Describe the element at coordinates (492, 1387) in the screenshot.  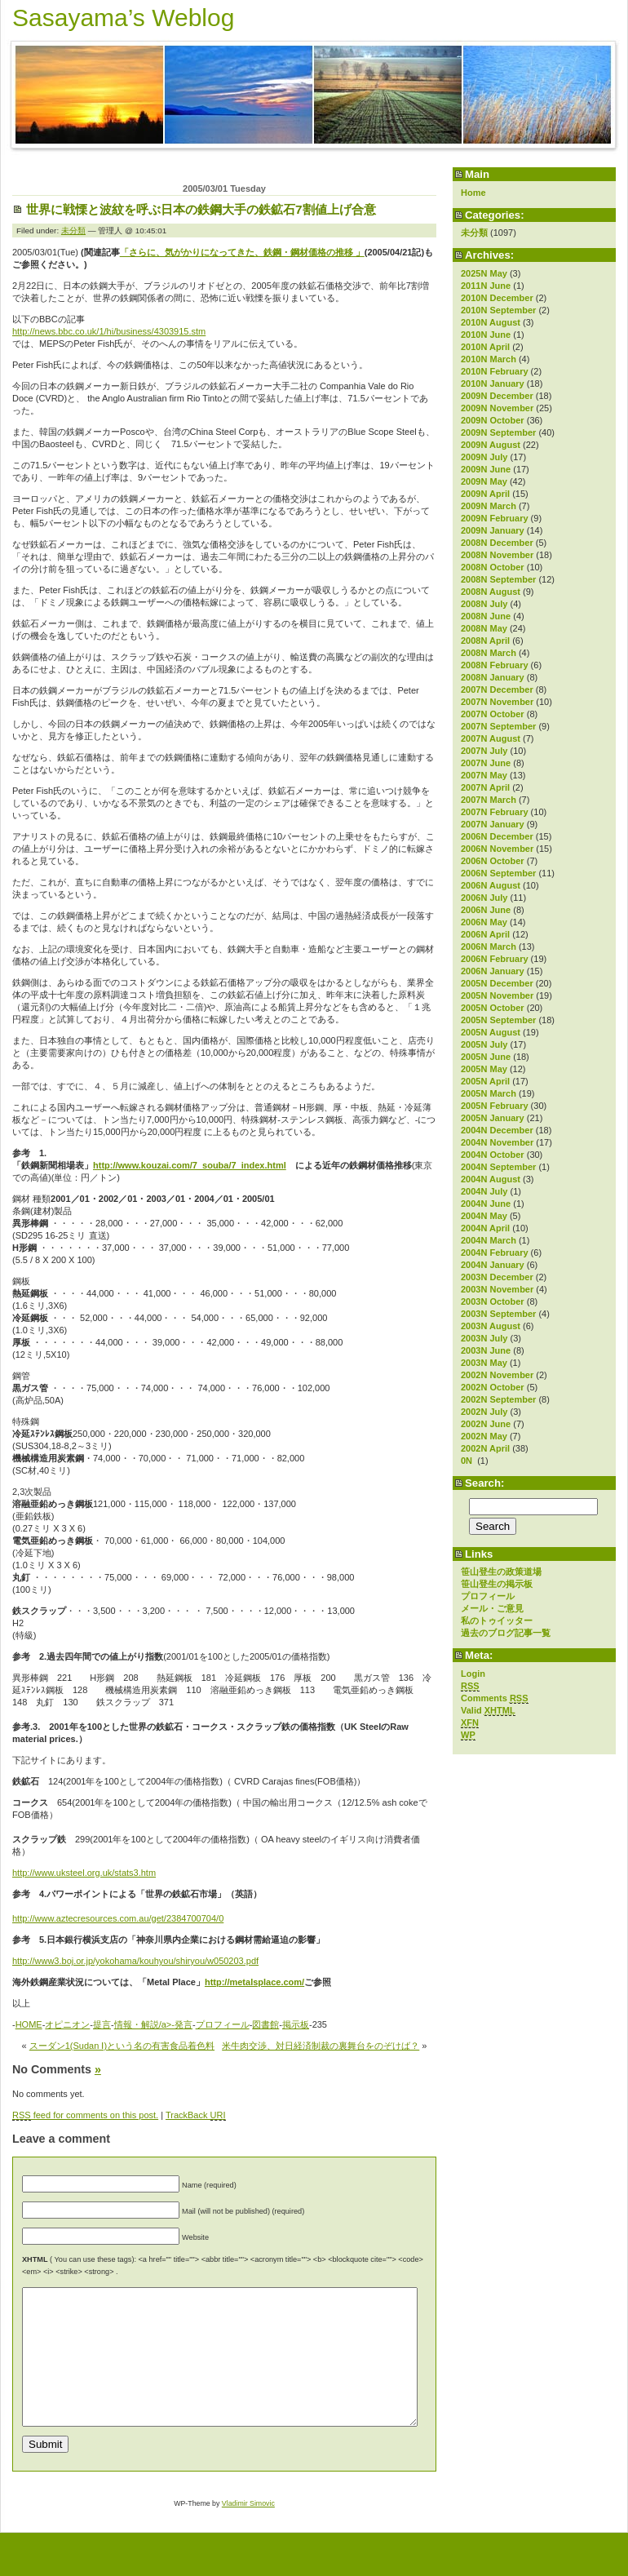
I see `2002N October` at that location.